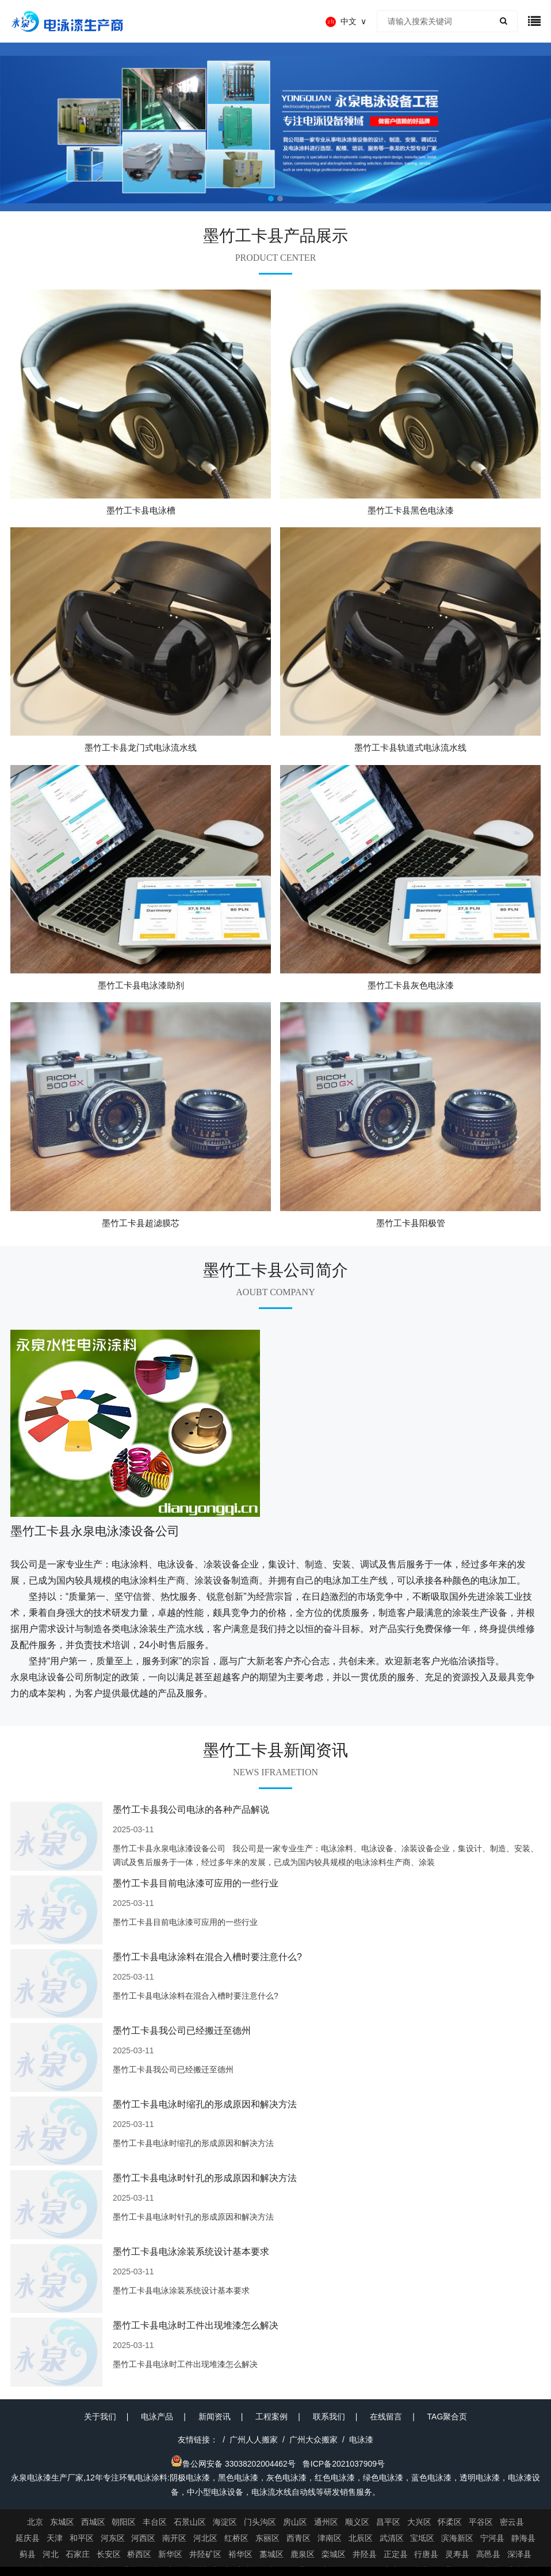 This screenshot has height=2576, width=551. I want to click on 鲁公网安备 33038202004462号, so click(233, 2463).